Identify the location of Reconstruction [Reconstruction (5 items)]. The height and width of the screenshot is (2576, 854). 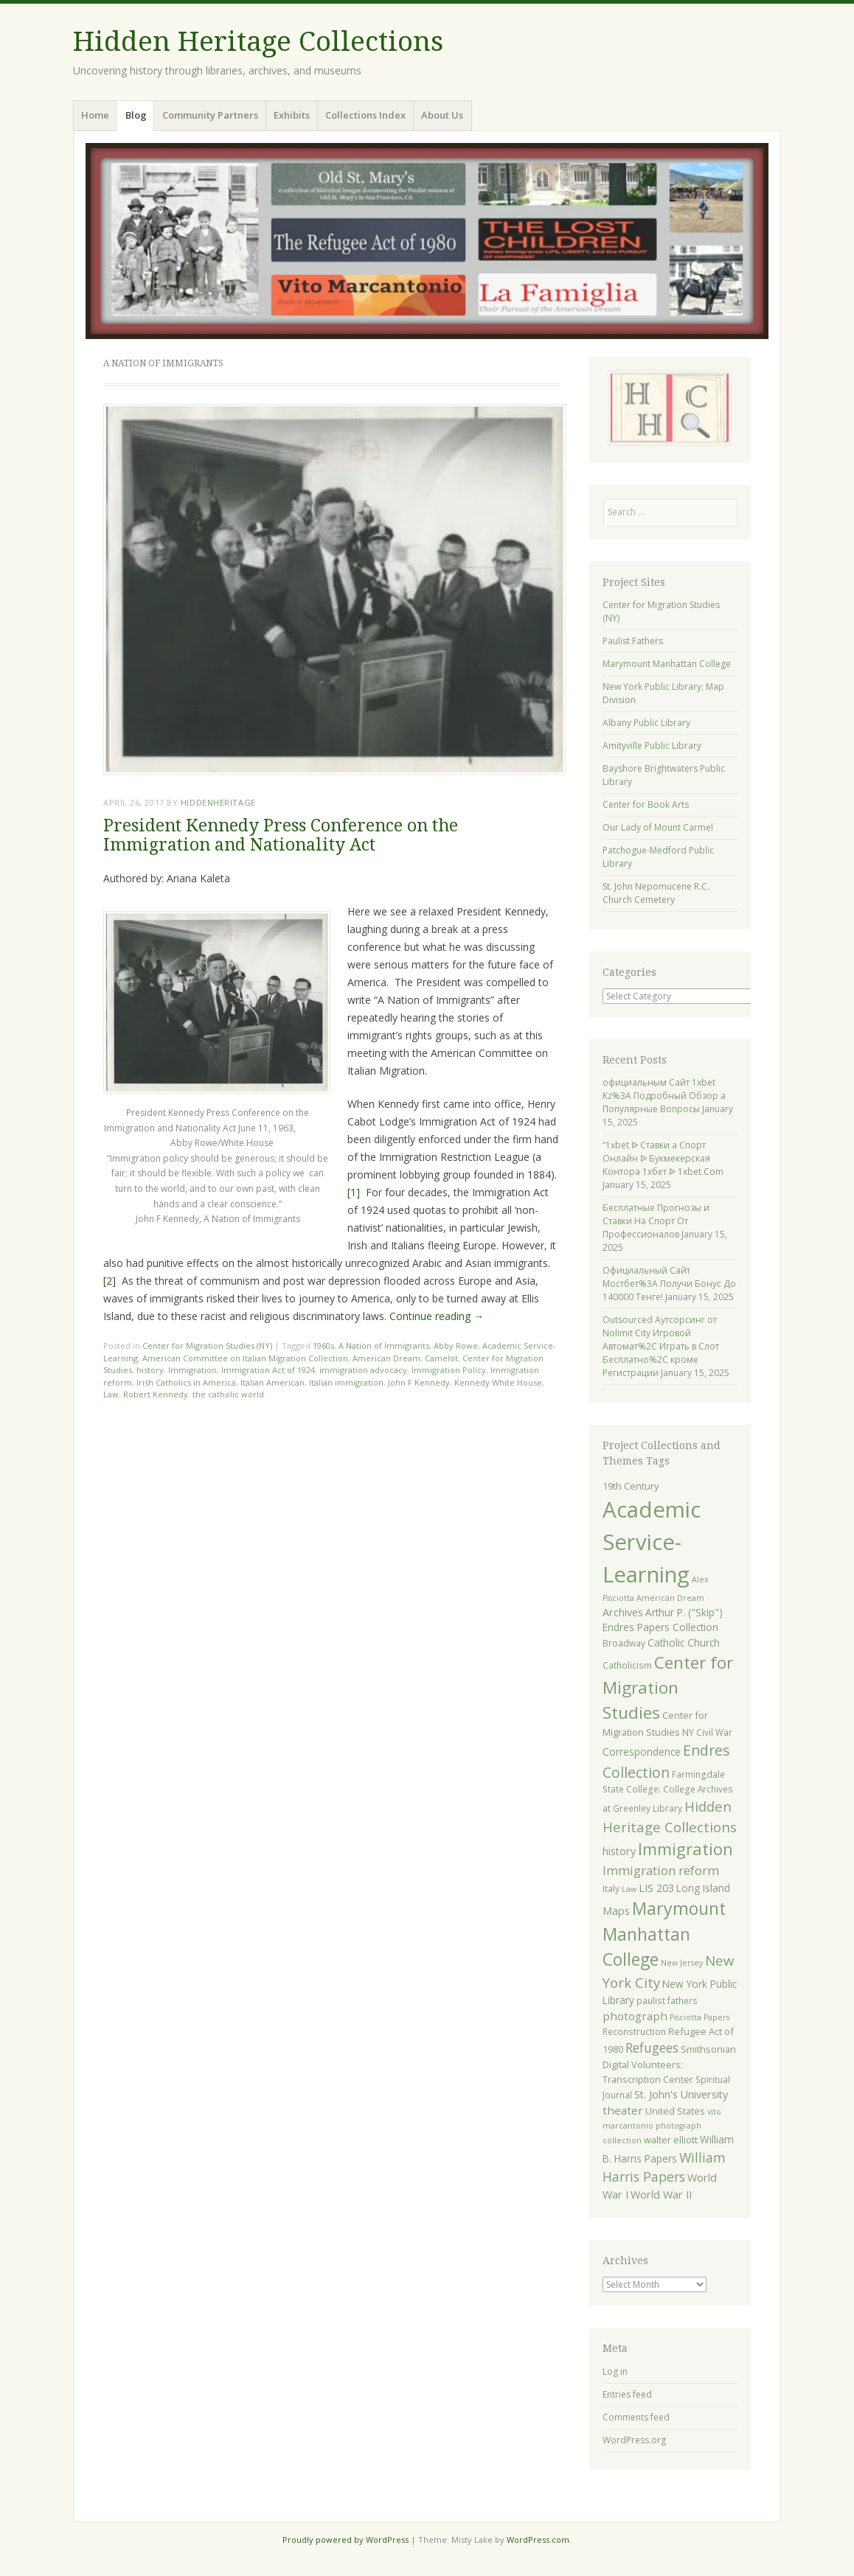
(634, 2031).